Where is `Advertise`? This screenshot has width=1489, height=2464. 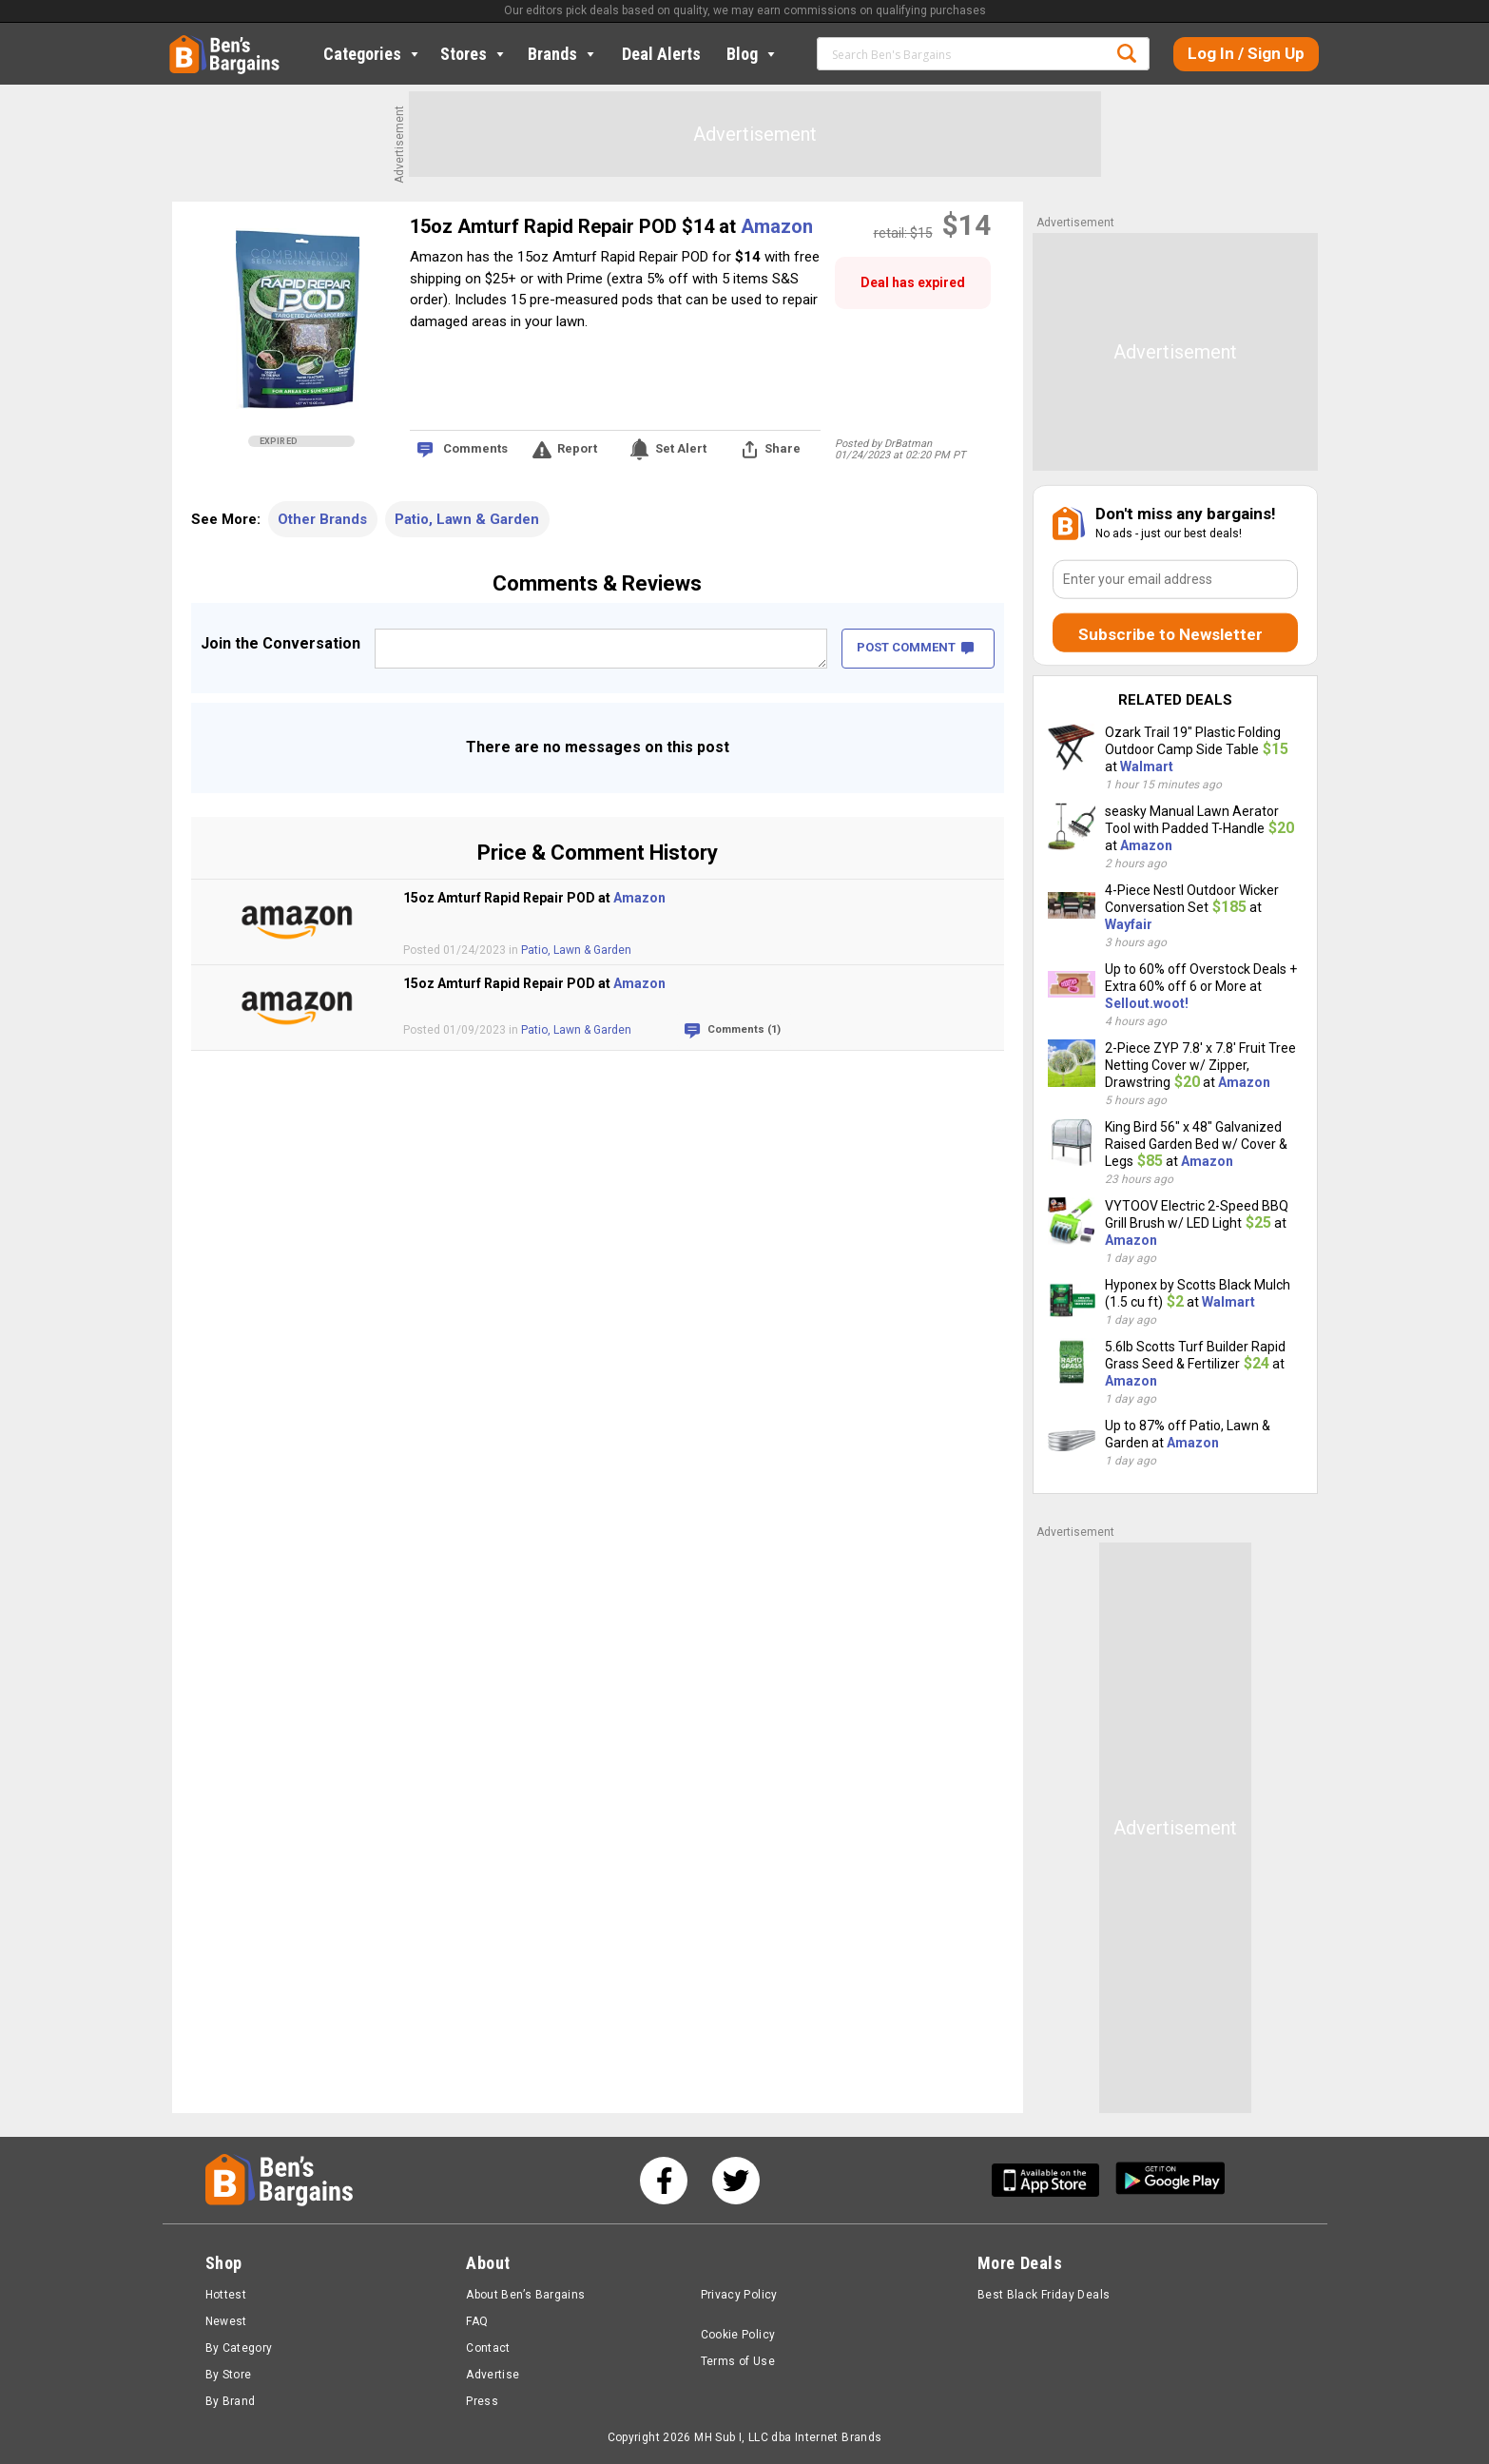
Advertise is located at coordinates (492, 2374).